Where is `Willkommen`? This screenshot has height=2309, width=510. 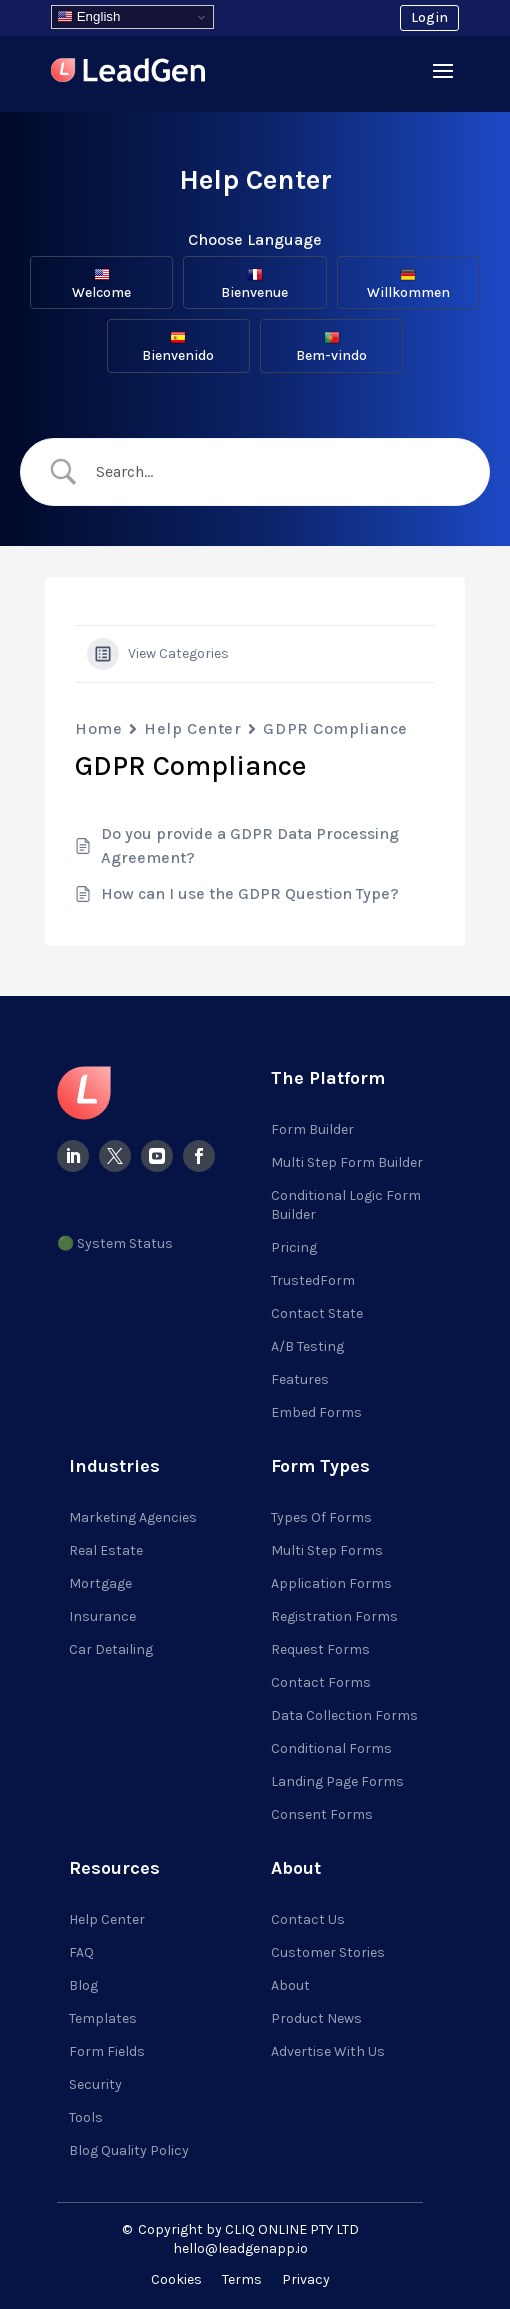
Willkommen is located at coordinates (408, 284).